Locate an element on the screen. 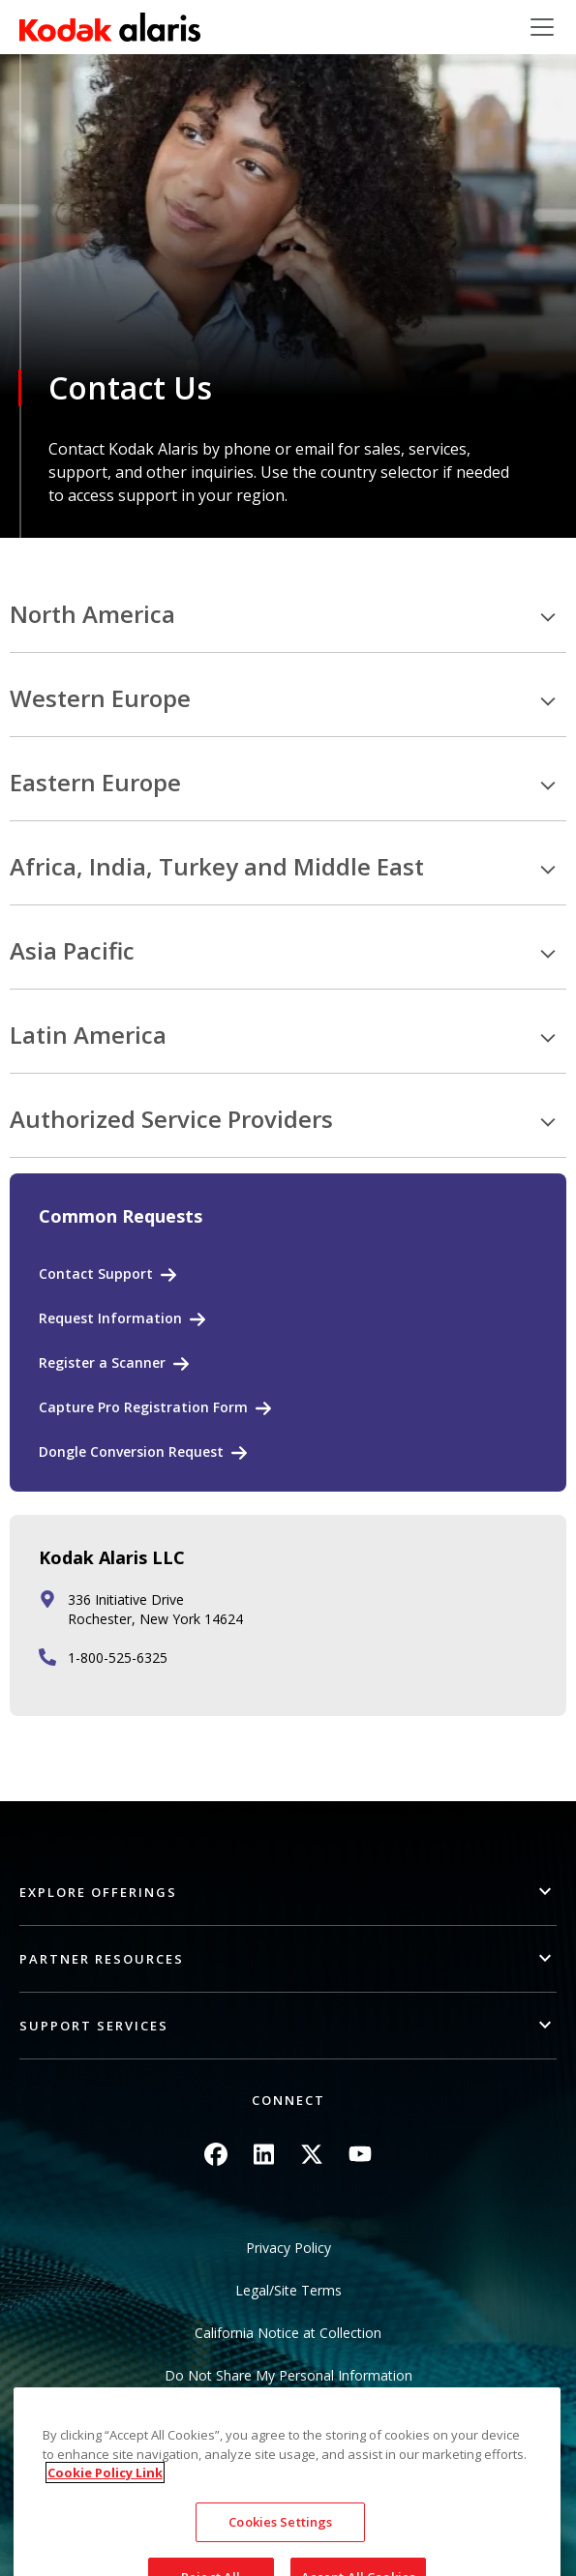 The image size is (576, 2576). Privacy Policy is located at coordinates (288, 2247).